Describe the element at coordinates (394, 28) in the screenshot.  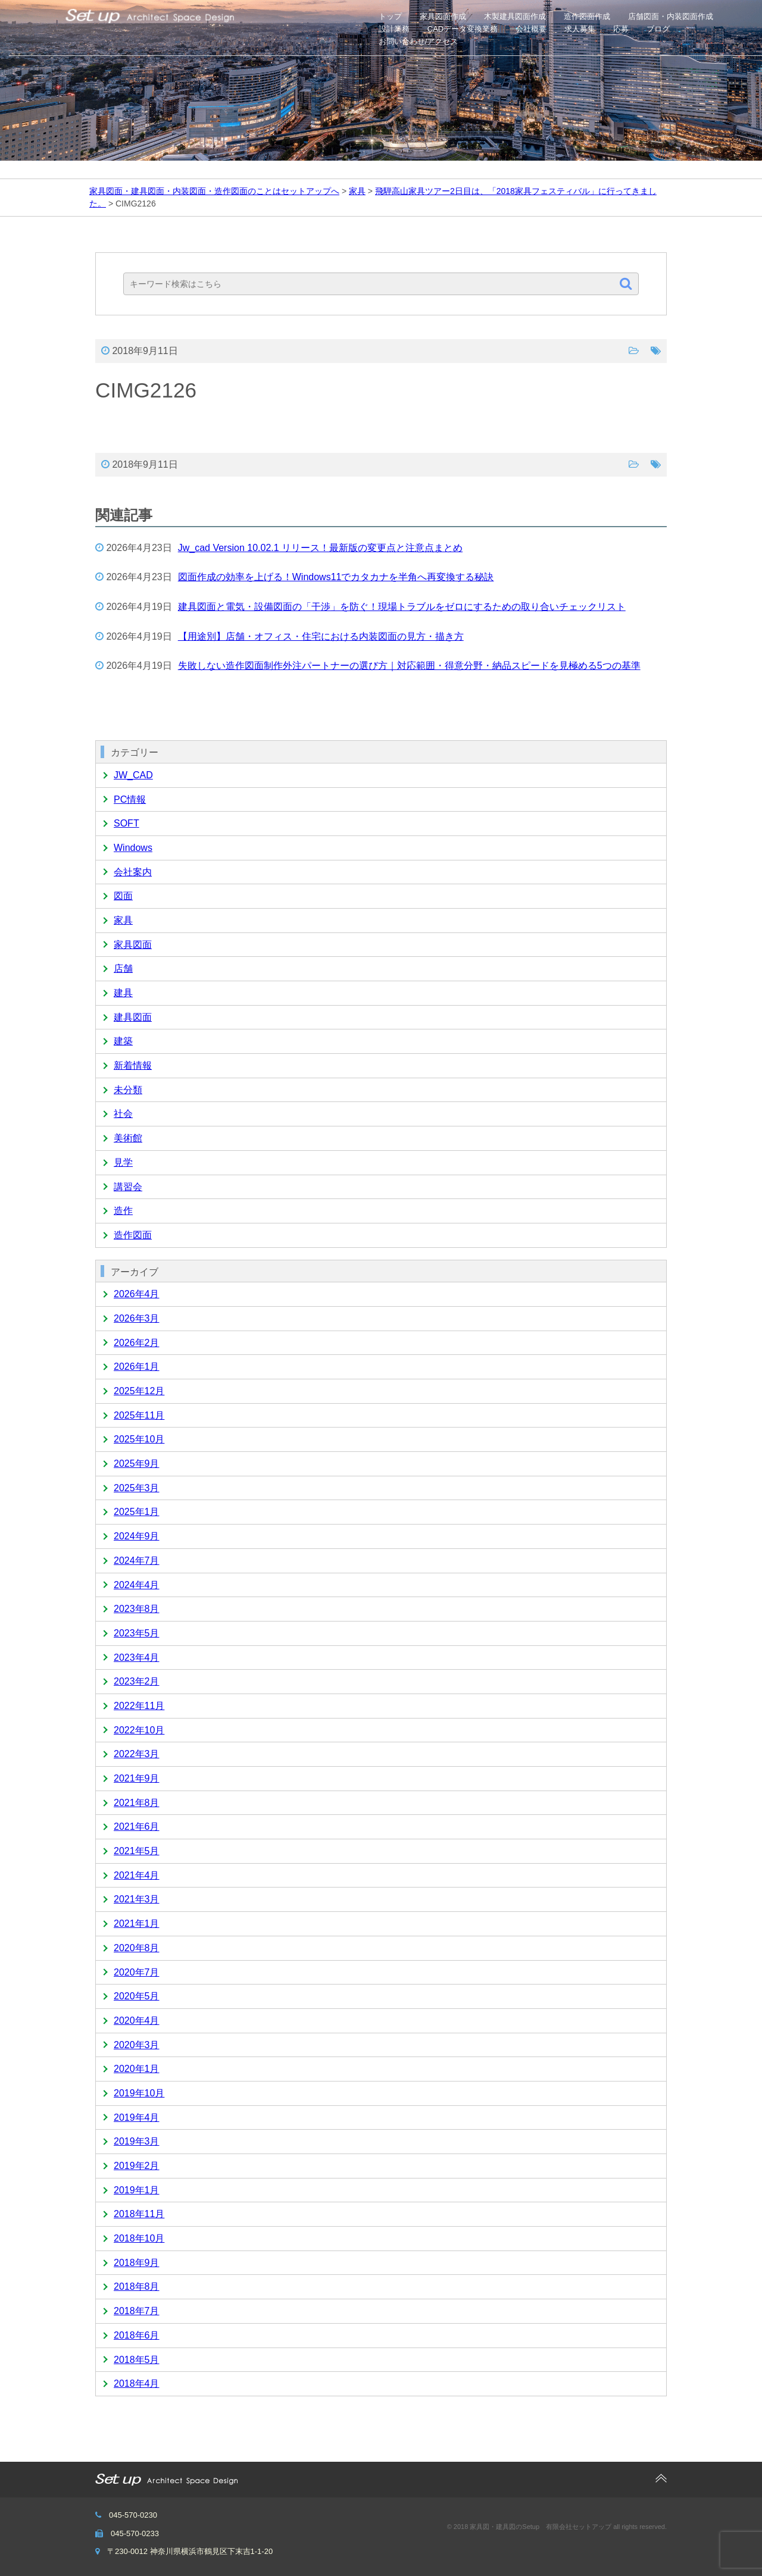
I see `設計業務` at that location.